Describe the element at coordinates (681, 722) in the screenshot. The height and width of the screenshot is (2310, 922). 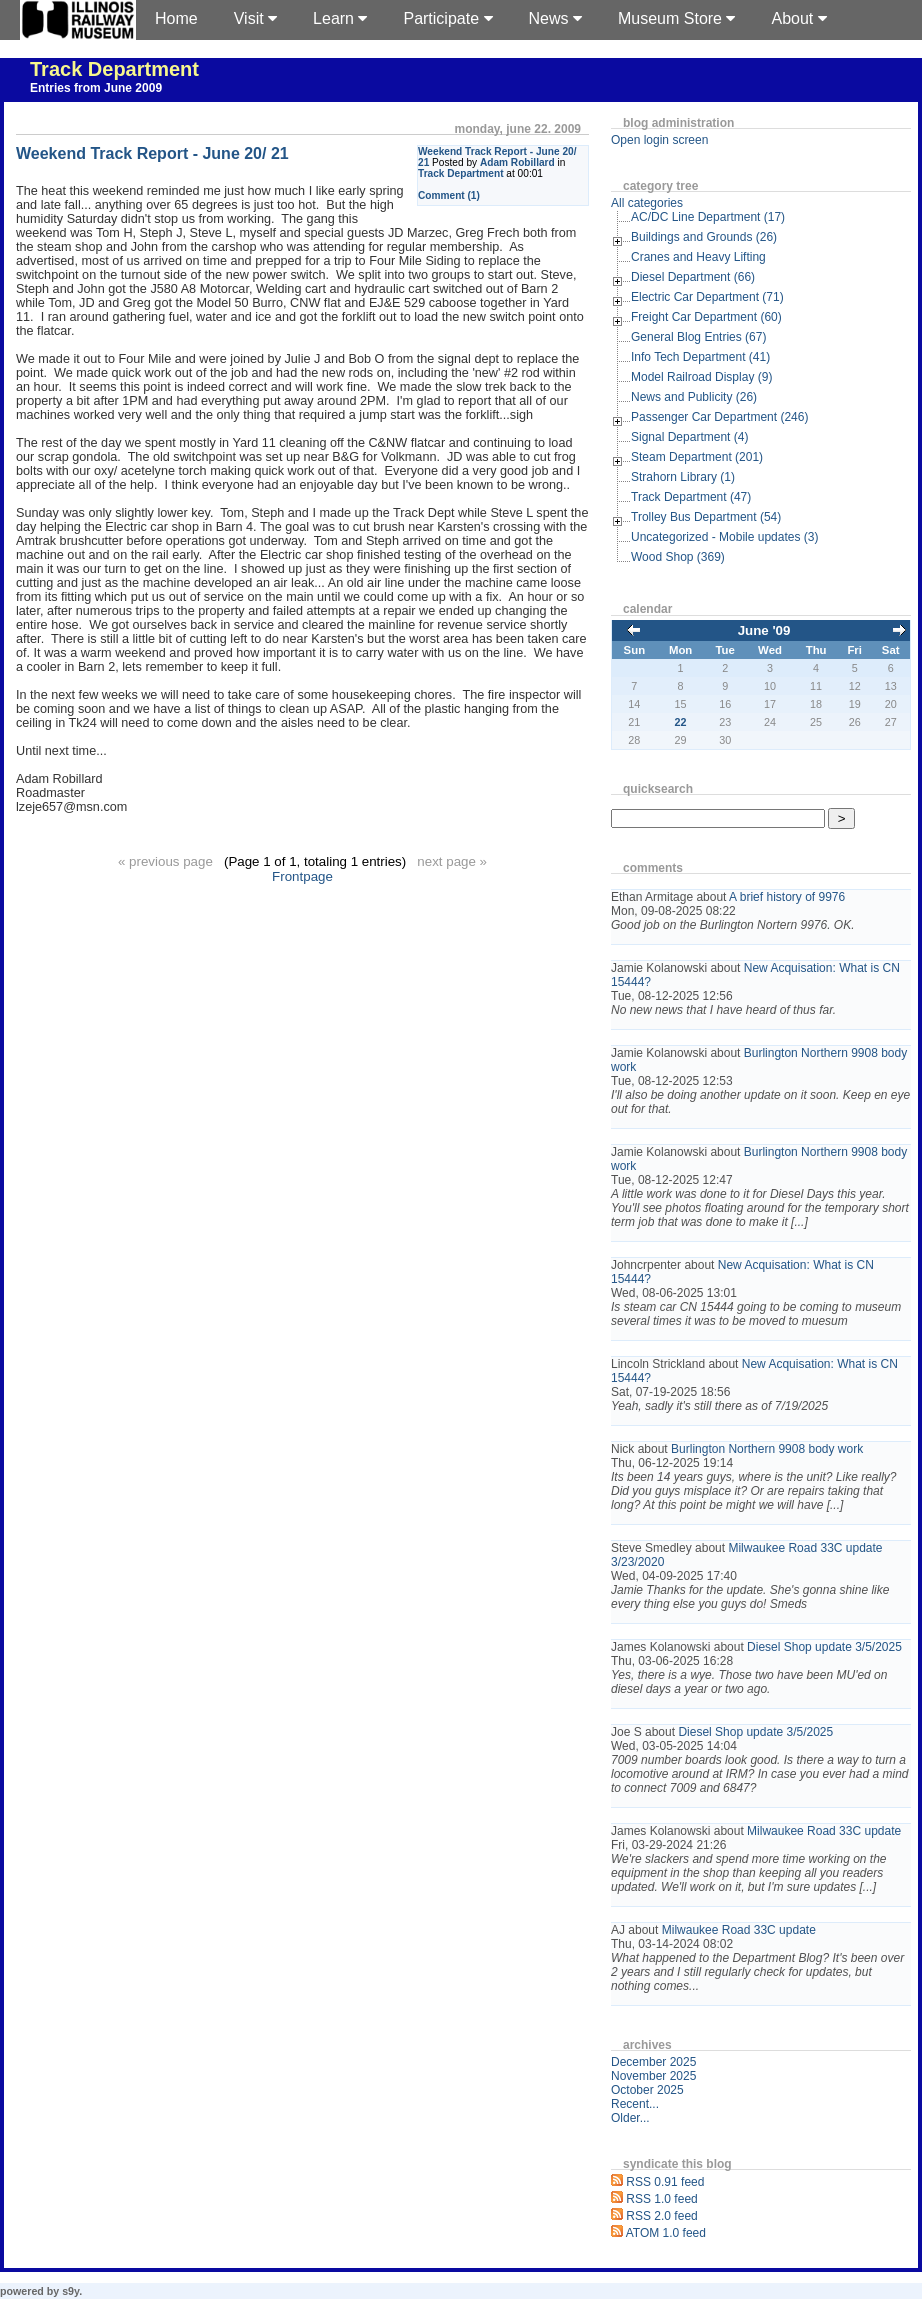
I see `22` at that location.